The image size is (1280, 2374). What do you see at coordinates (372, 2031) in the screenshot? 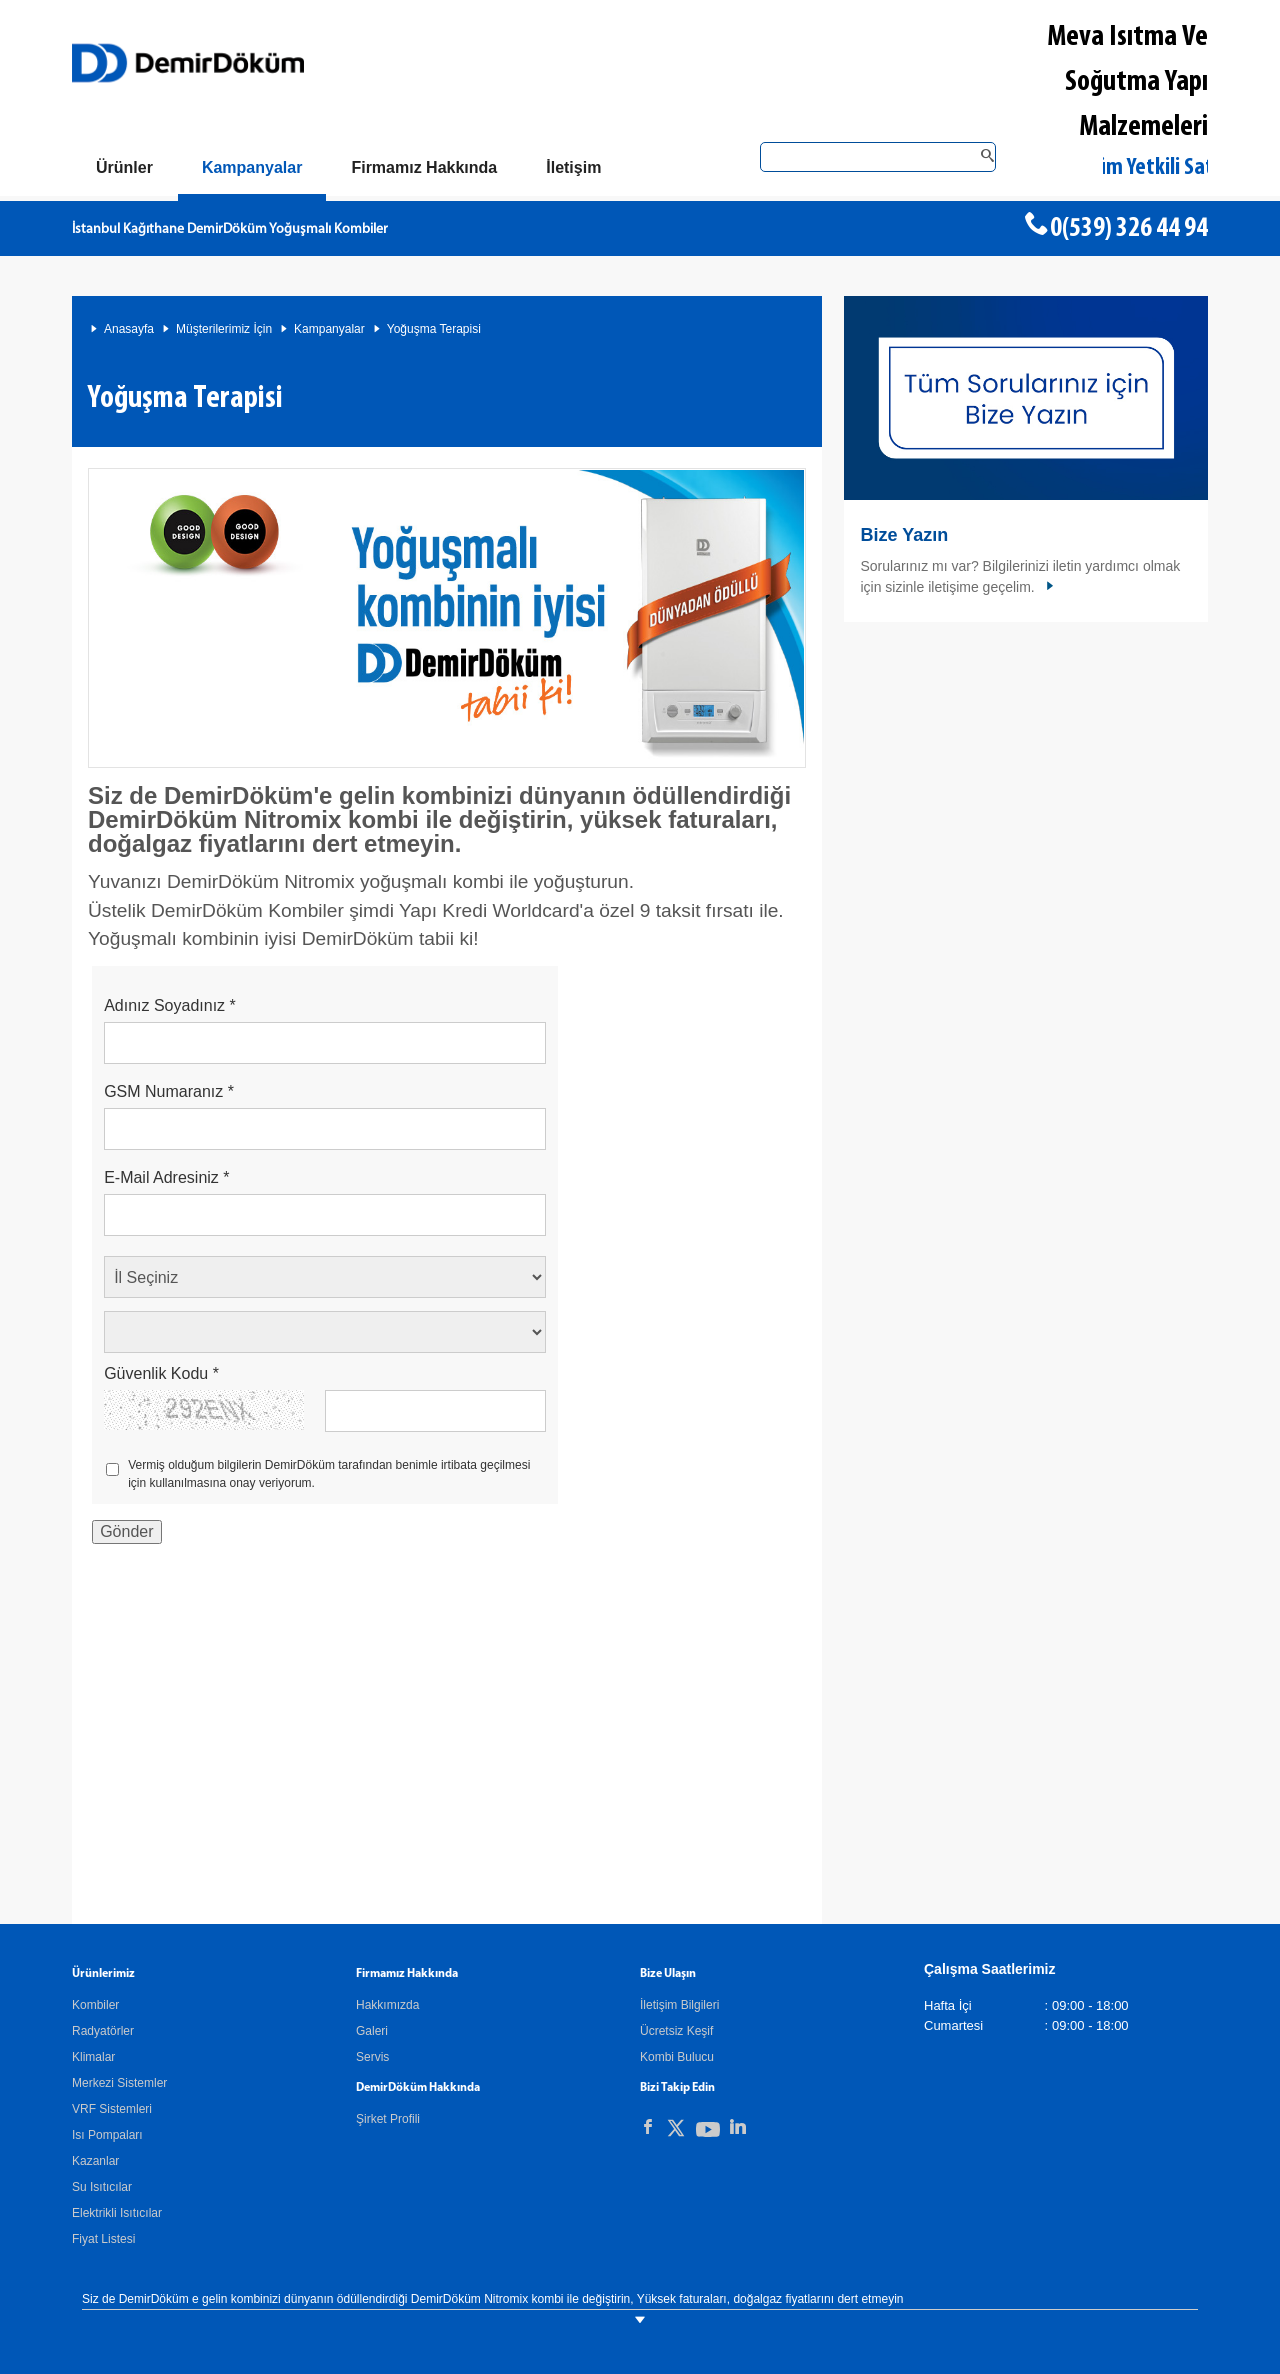
I see `Galeri` at bounding box center [372, 2031].